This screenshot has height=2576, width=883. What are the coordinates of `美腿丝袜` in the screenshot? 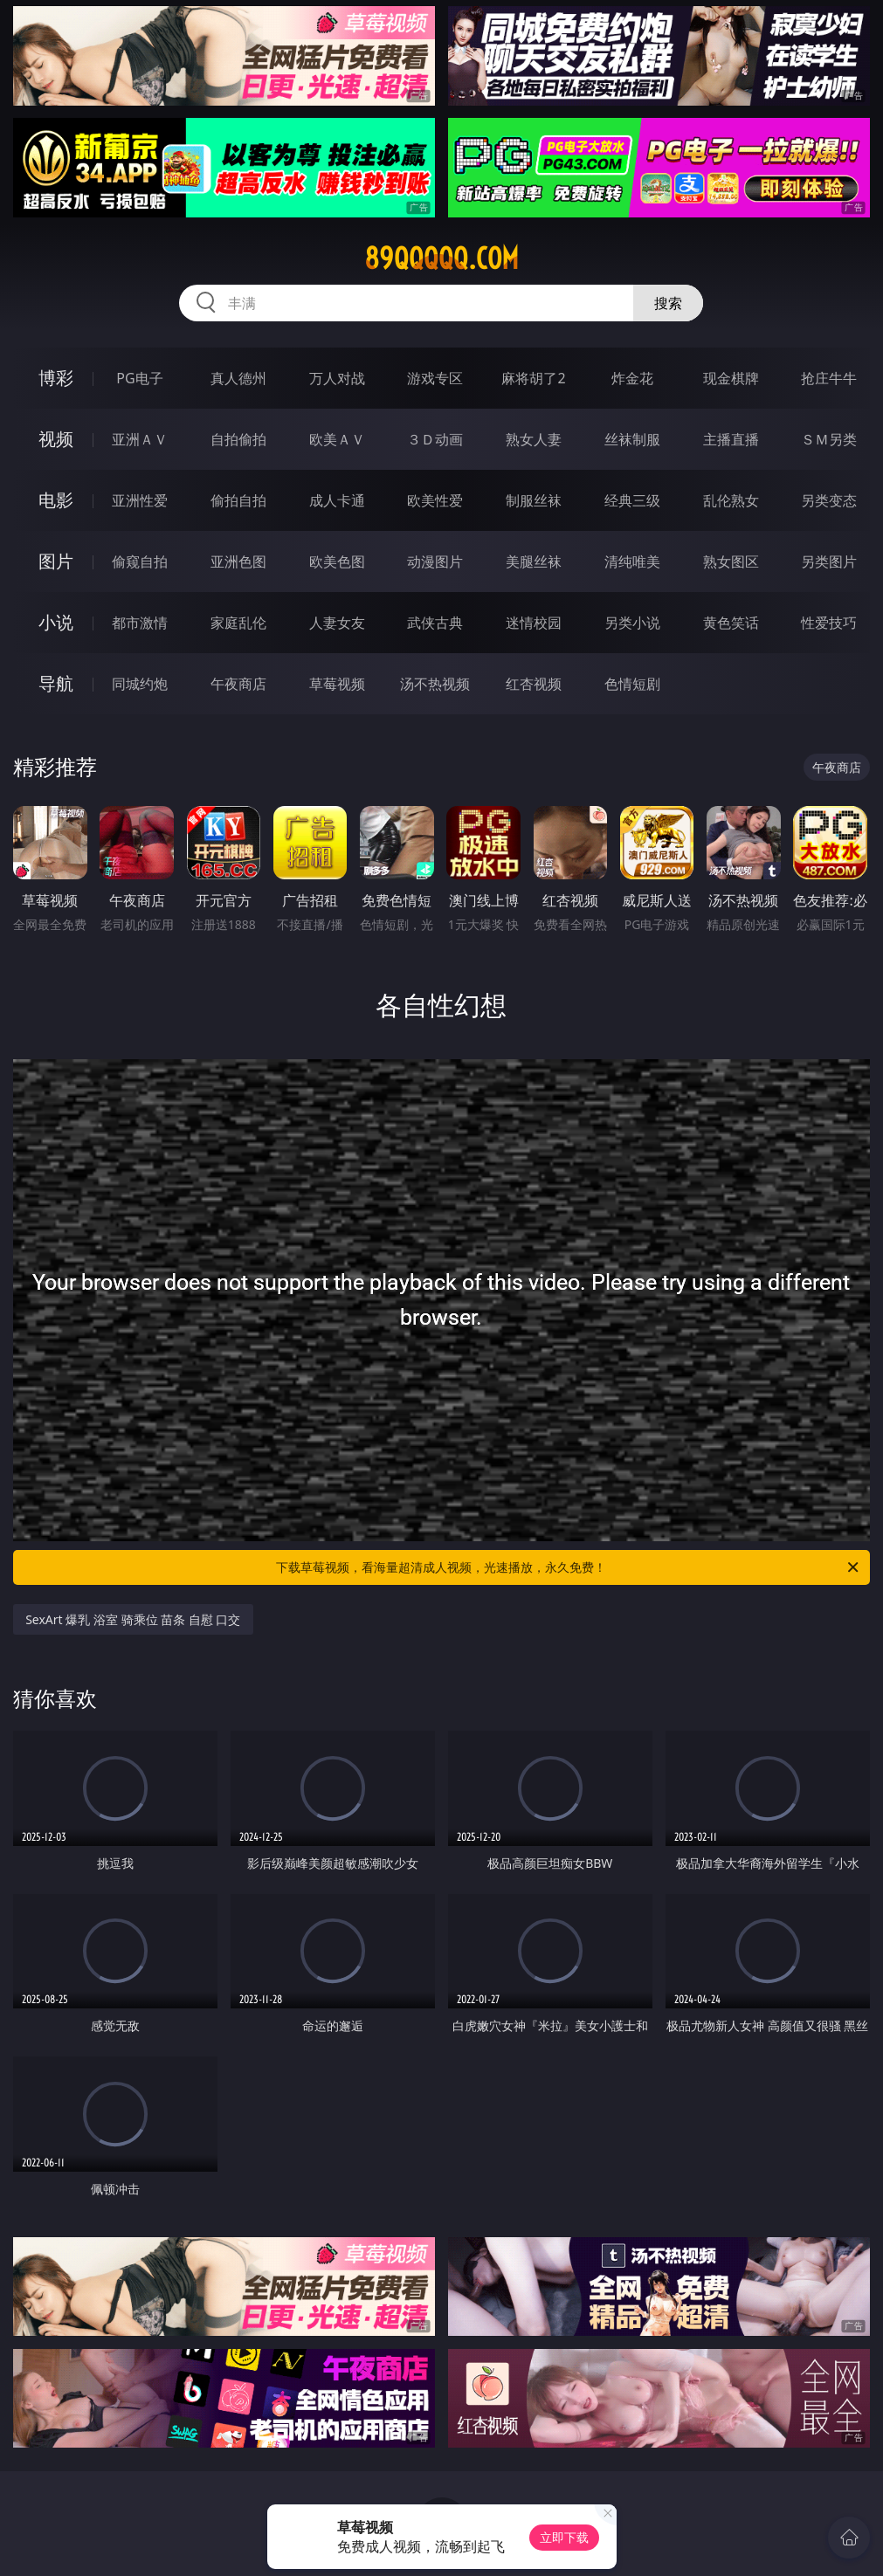 It's located at (534, 561).